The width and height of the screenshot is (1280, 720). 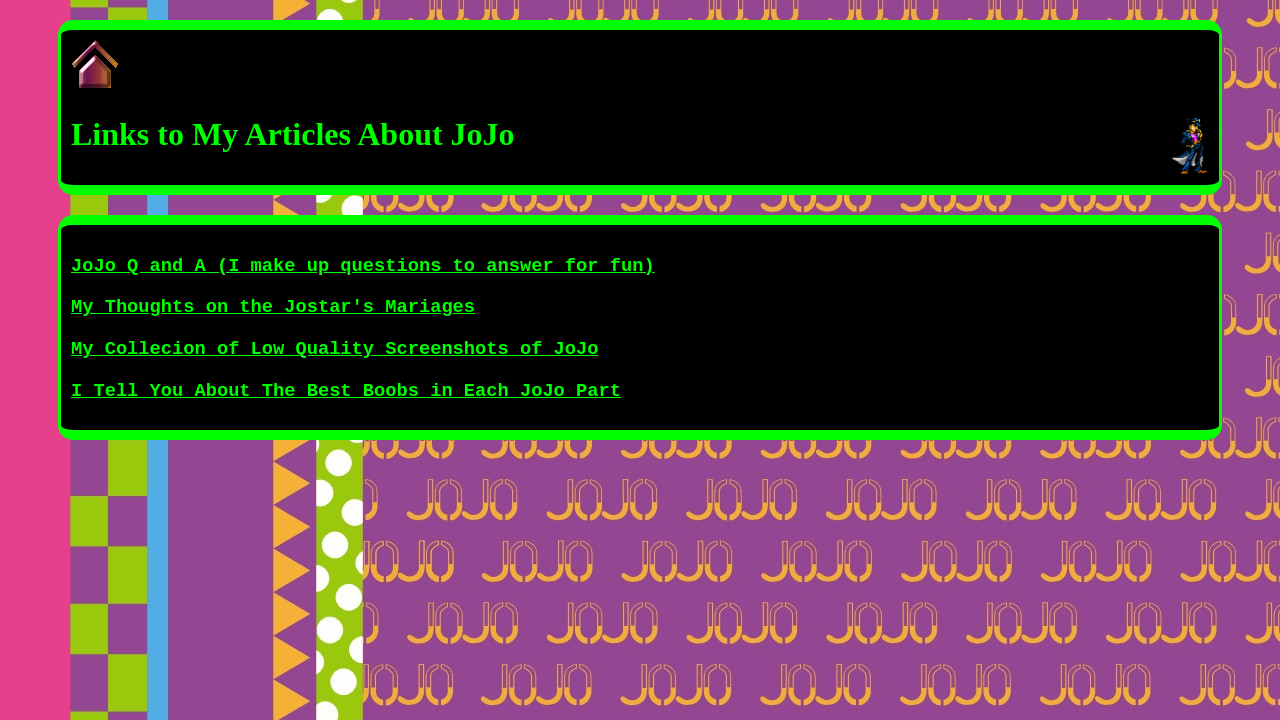 I want to click on I Tell You About The Best Boobs in Each JoJo Part, so click(x=346, y=391).